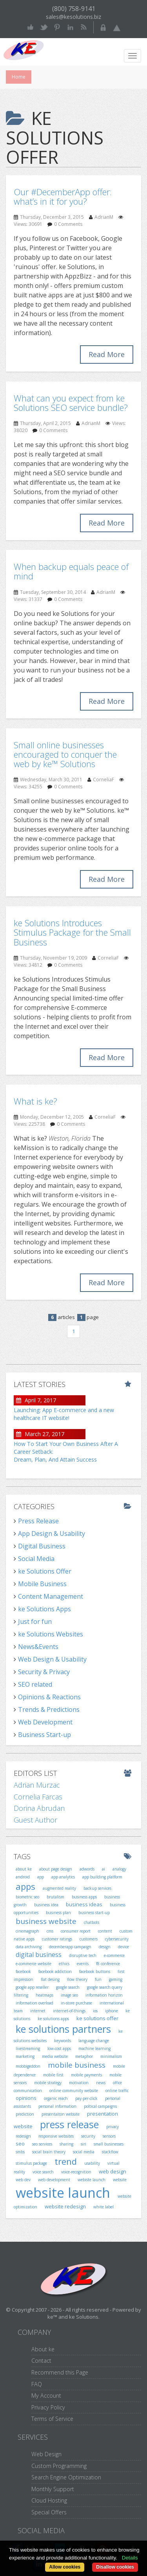 This screenshot has width=147, height=2576. What do you see at coordinates (66, 2477) in the screenshot?
I see `Search Engine Optimization` at bounding box center [66, 2477].